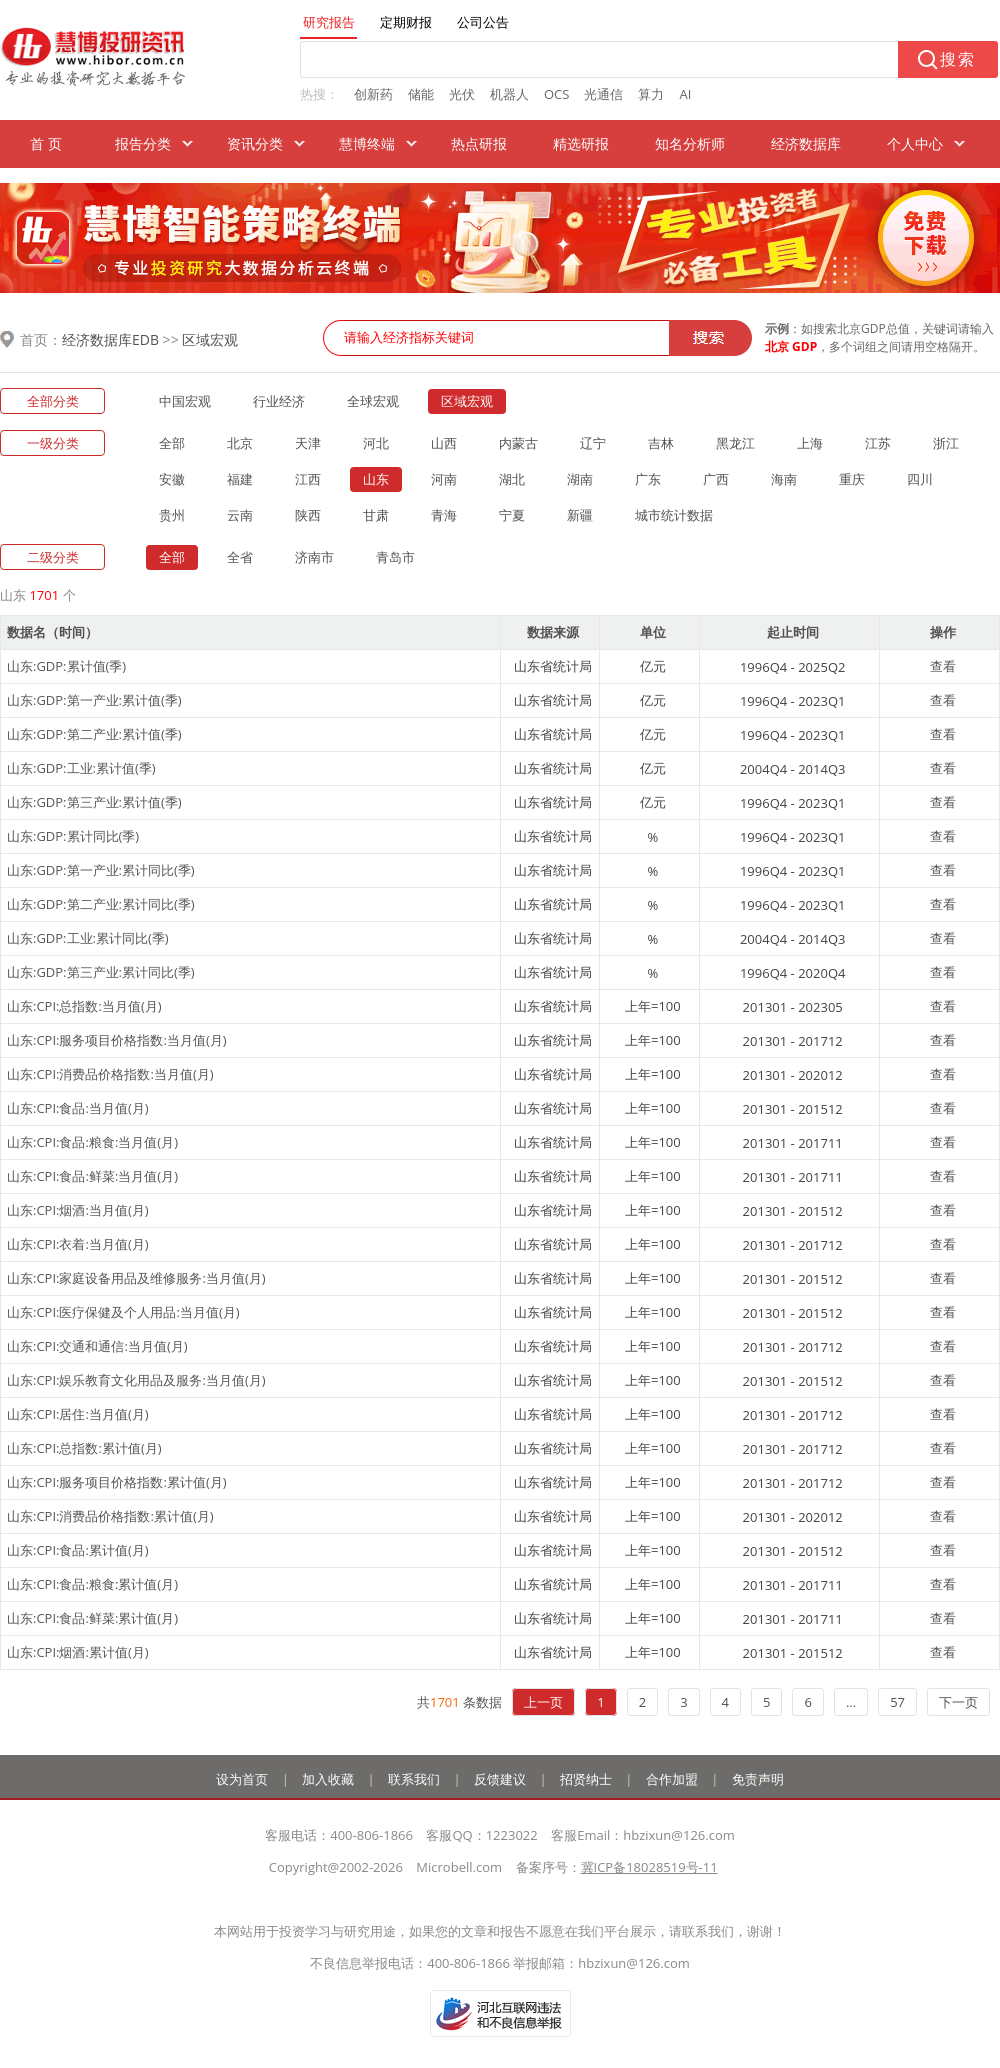  Describe the element at coordinates (373, 401) in the screenshot. I see `全球宏观` at that location.